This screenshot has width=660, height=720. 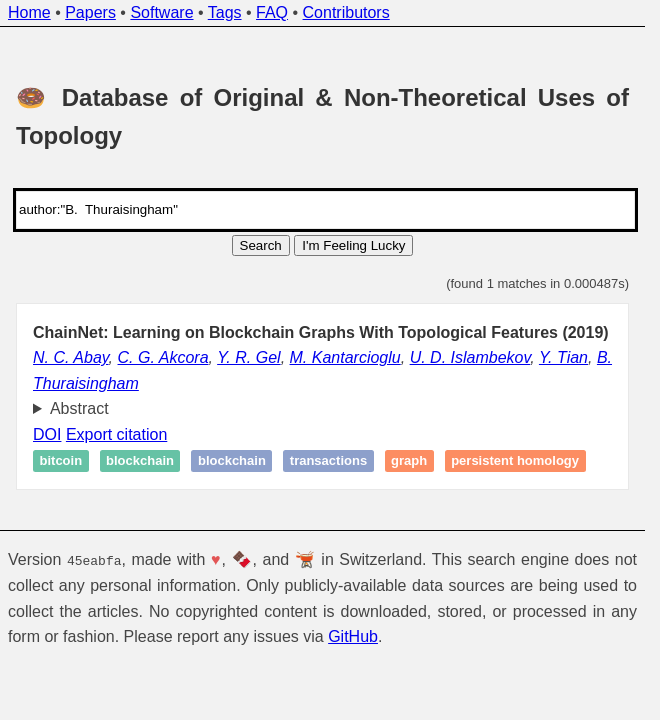 What do you see at coordinates (346, 12) in the screenshot?
I see `Contributors` at bounding box center [346, 12].